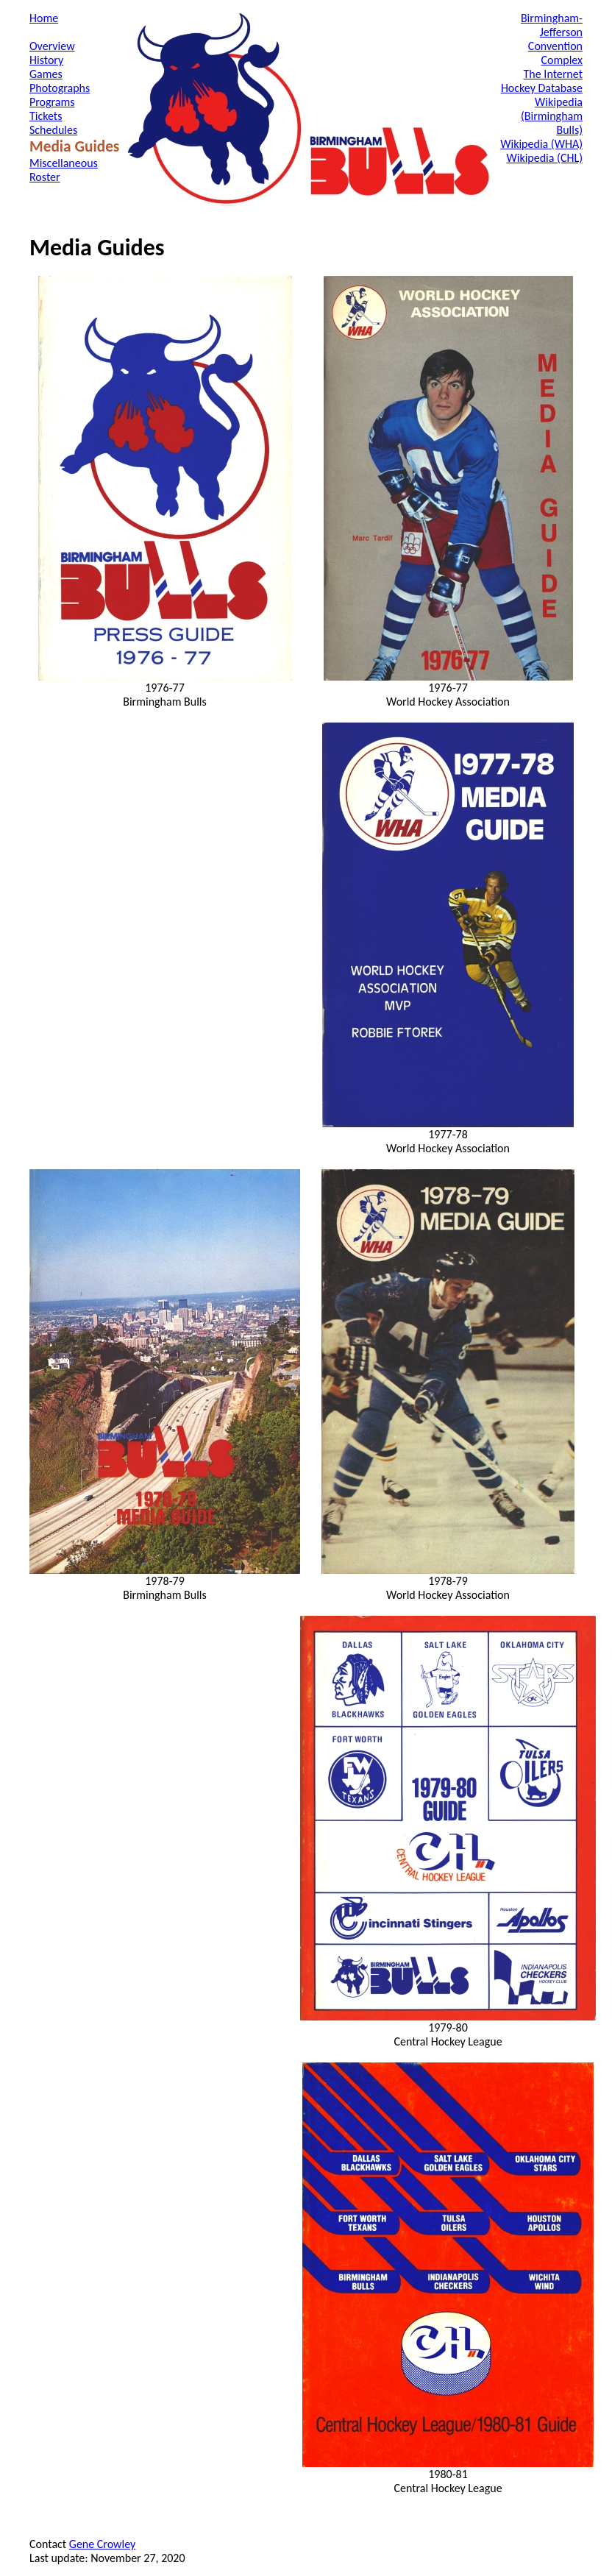 This screenshot has height=2576, width=612. I want to click on Wikipedia (Birmingham Bulls), so click(552, 116).